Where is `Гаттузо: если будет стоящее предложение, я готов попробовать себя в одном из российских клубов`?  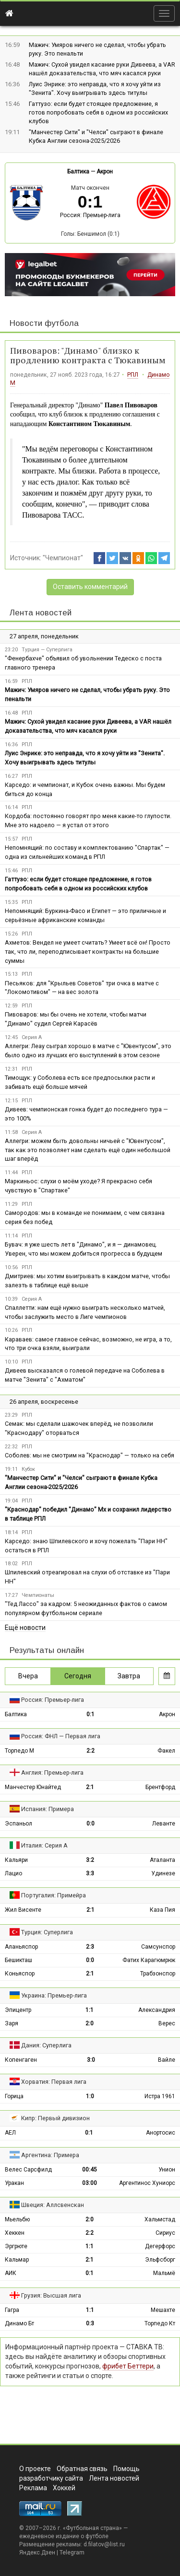
Гаттузо: если будет стоящее предложение, я готов попробовать себя в одном из российских клубов is located at coordinates (98, 112).